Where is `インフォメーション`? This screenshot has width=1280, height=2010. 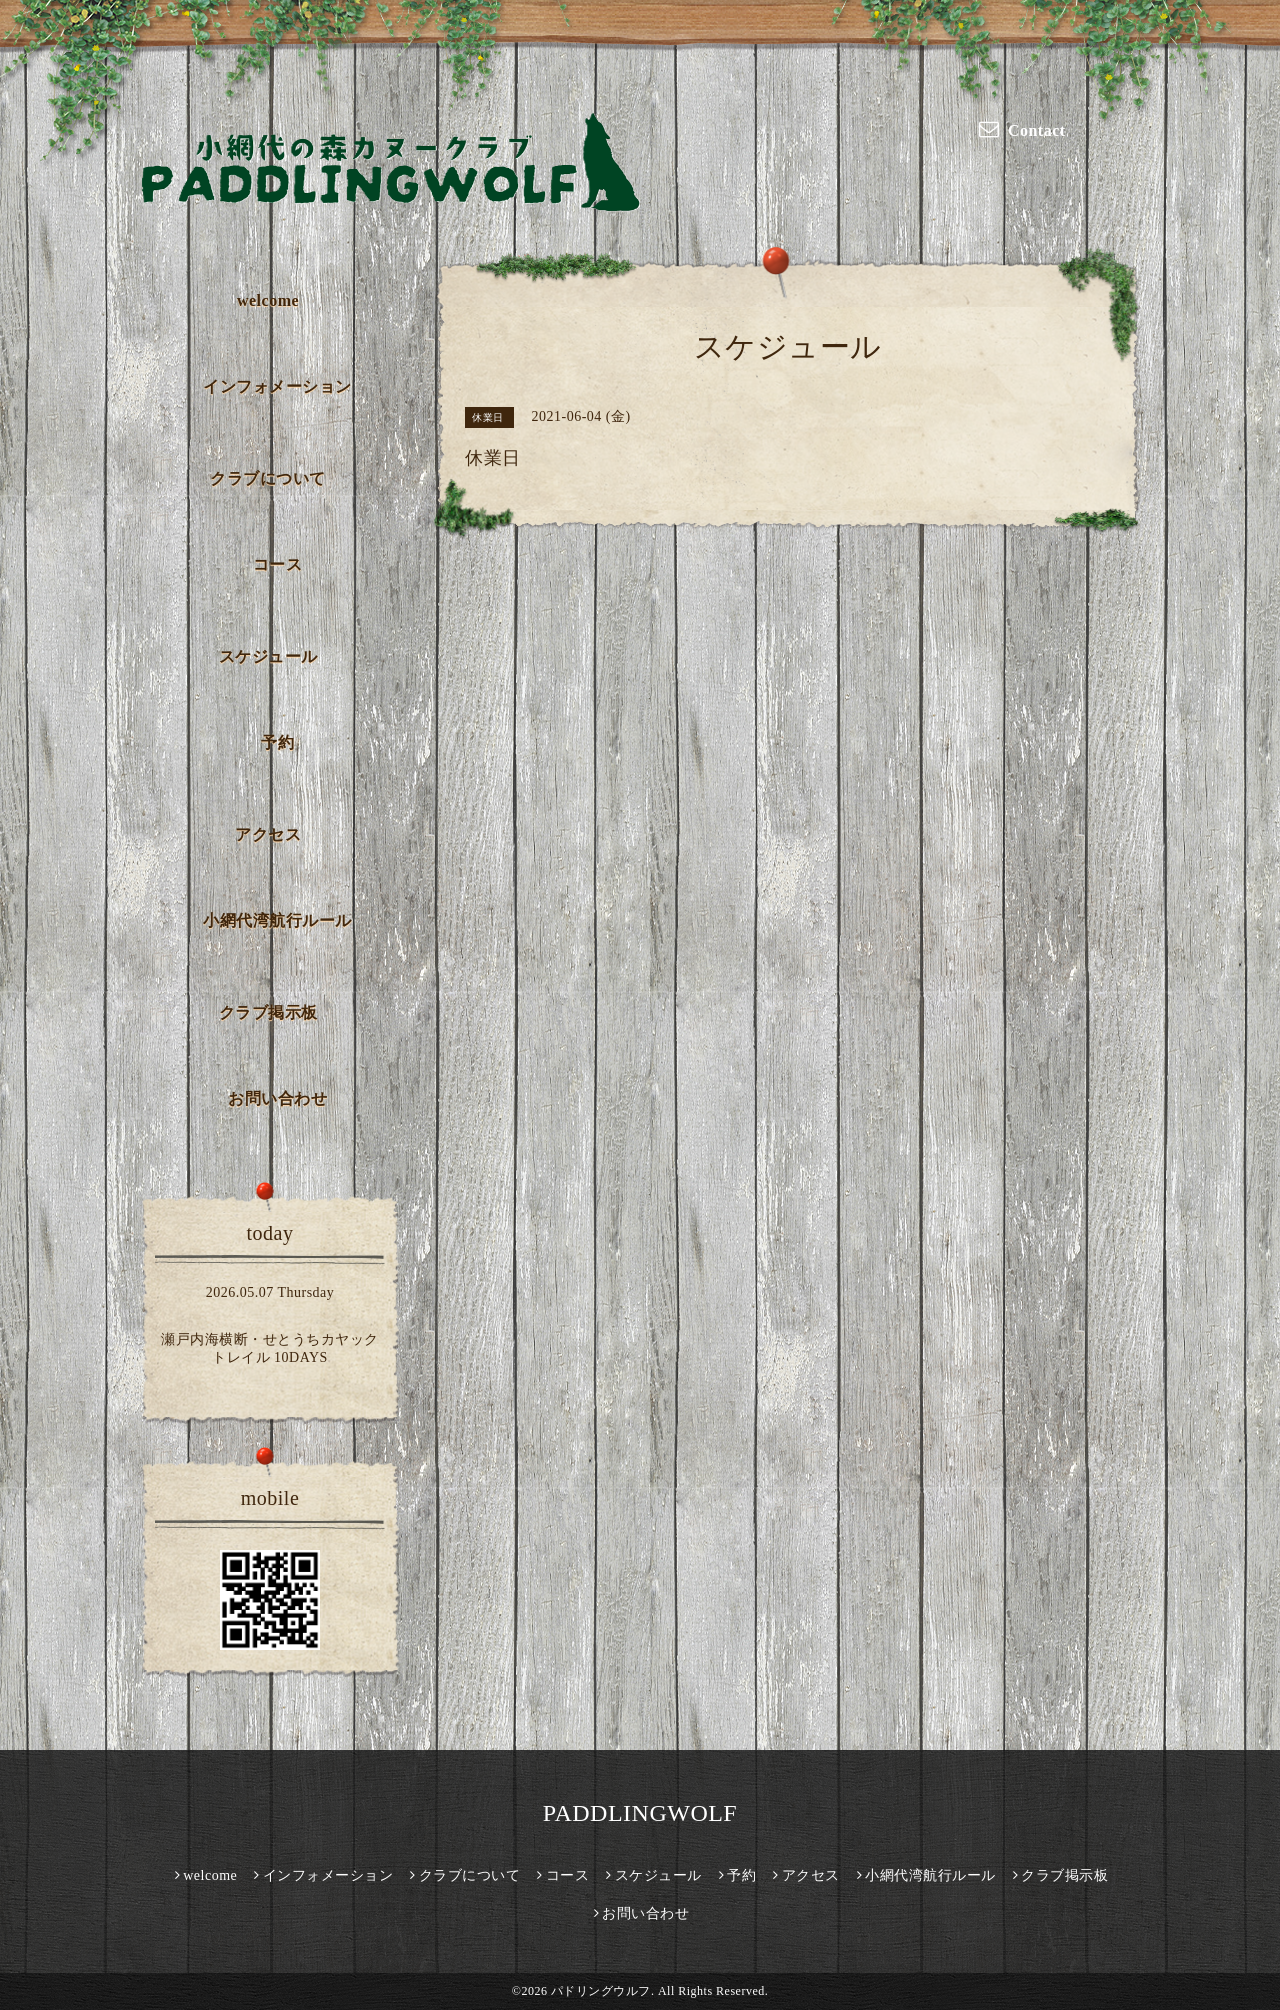
インフォメーション is located at coordinates (277, 386).